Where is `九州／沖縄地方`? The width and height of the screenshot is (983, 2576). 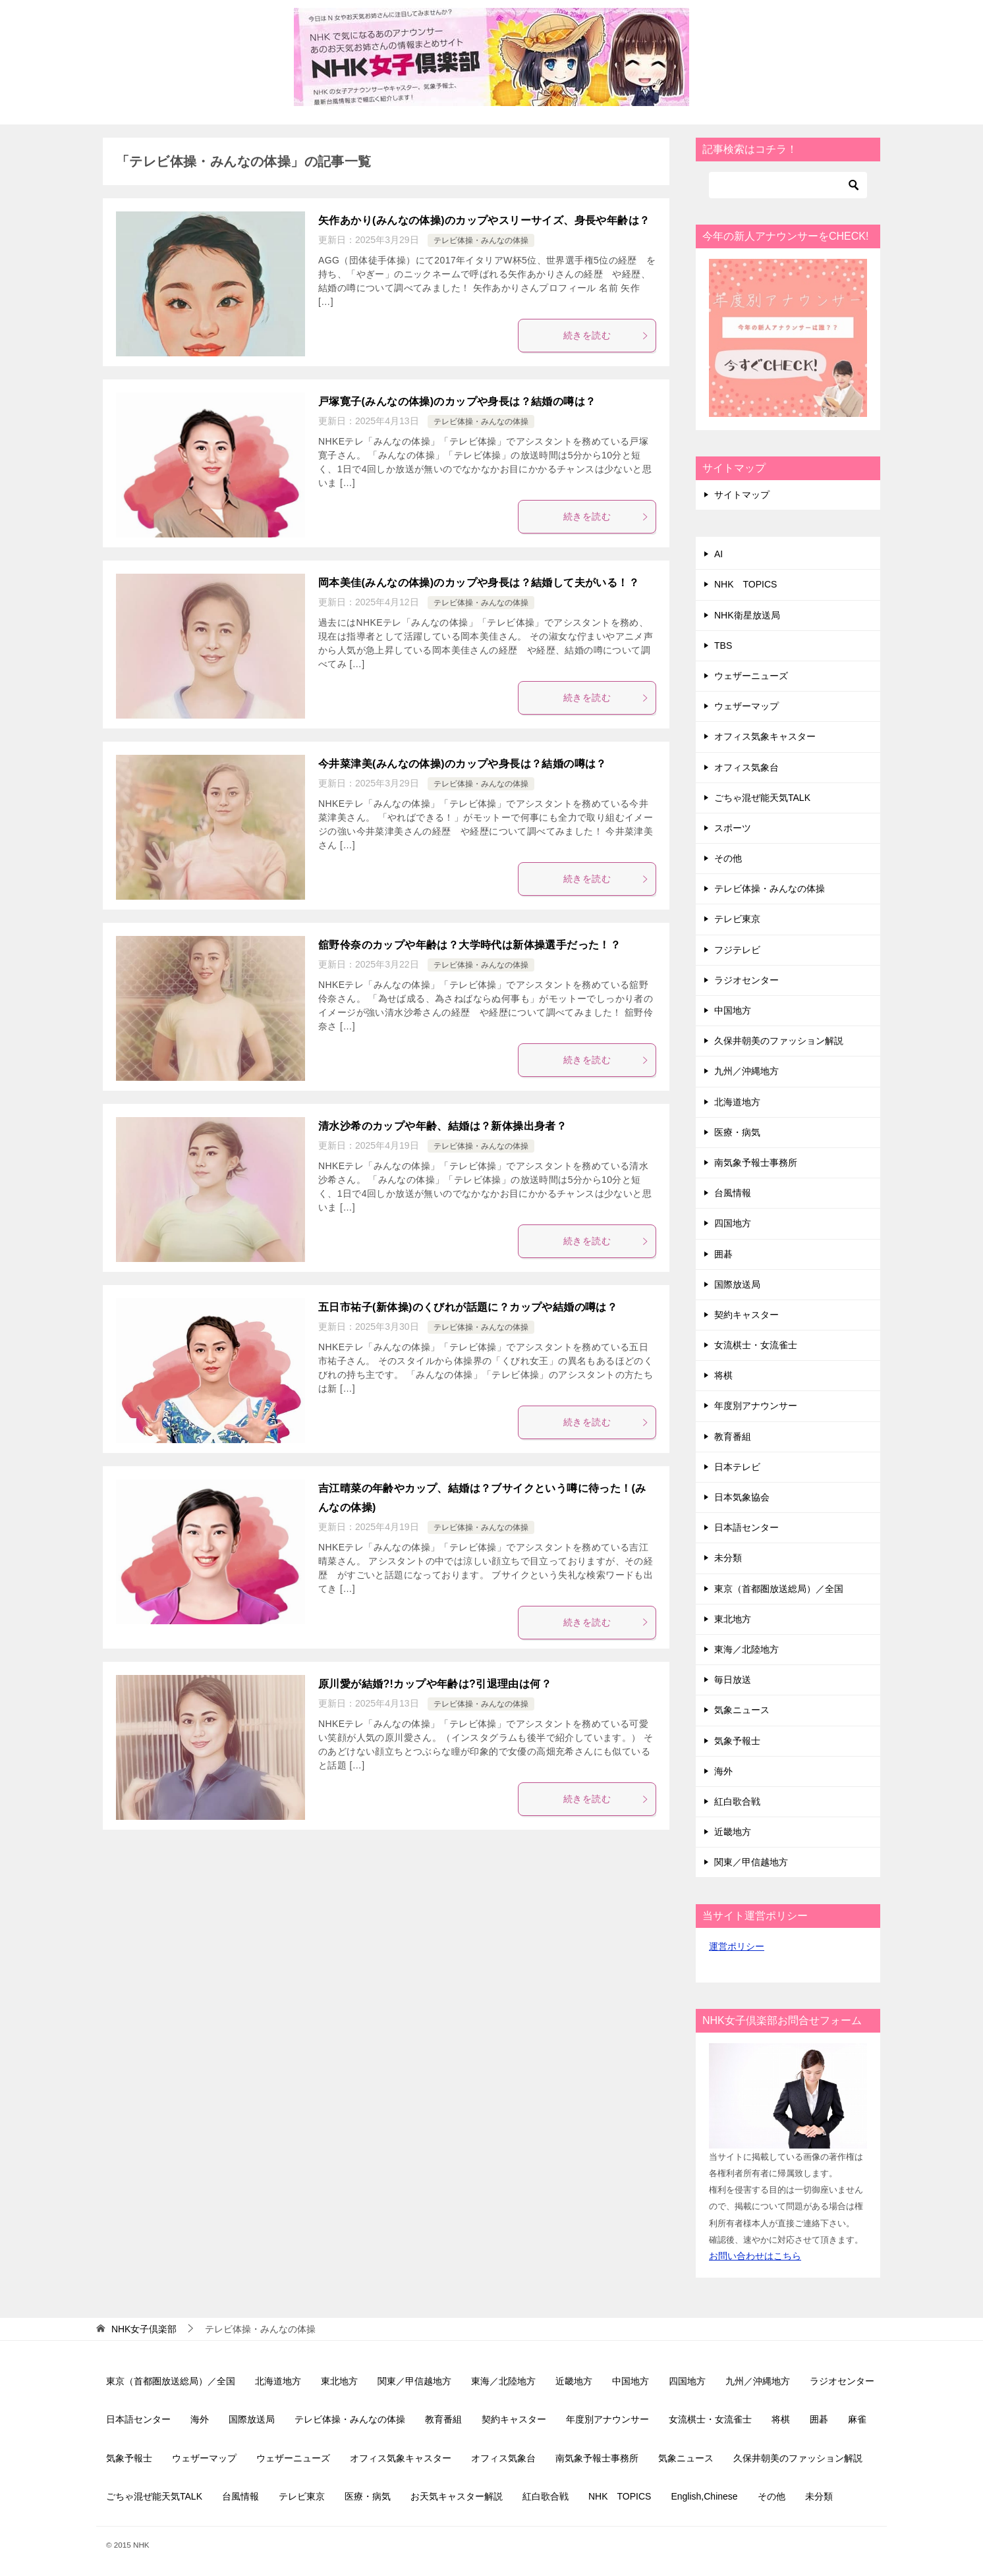 九州／沖縄地方 is located at coordinates (746, 1071).